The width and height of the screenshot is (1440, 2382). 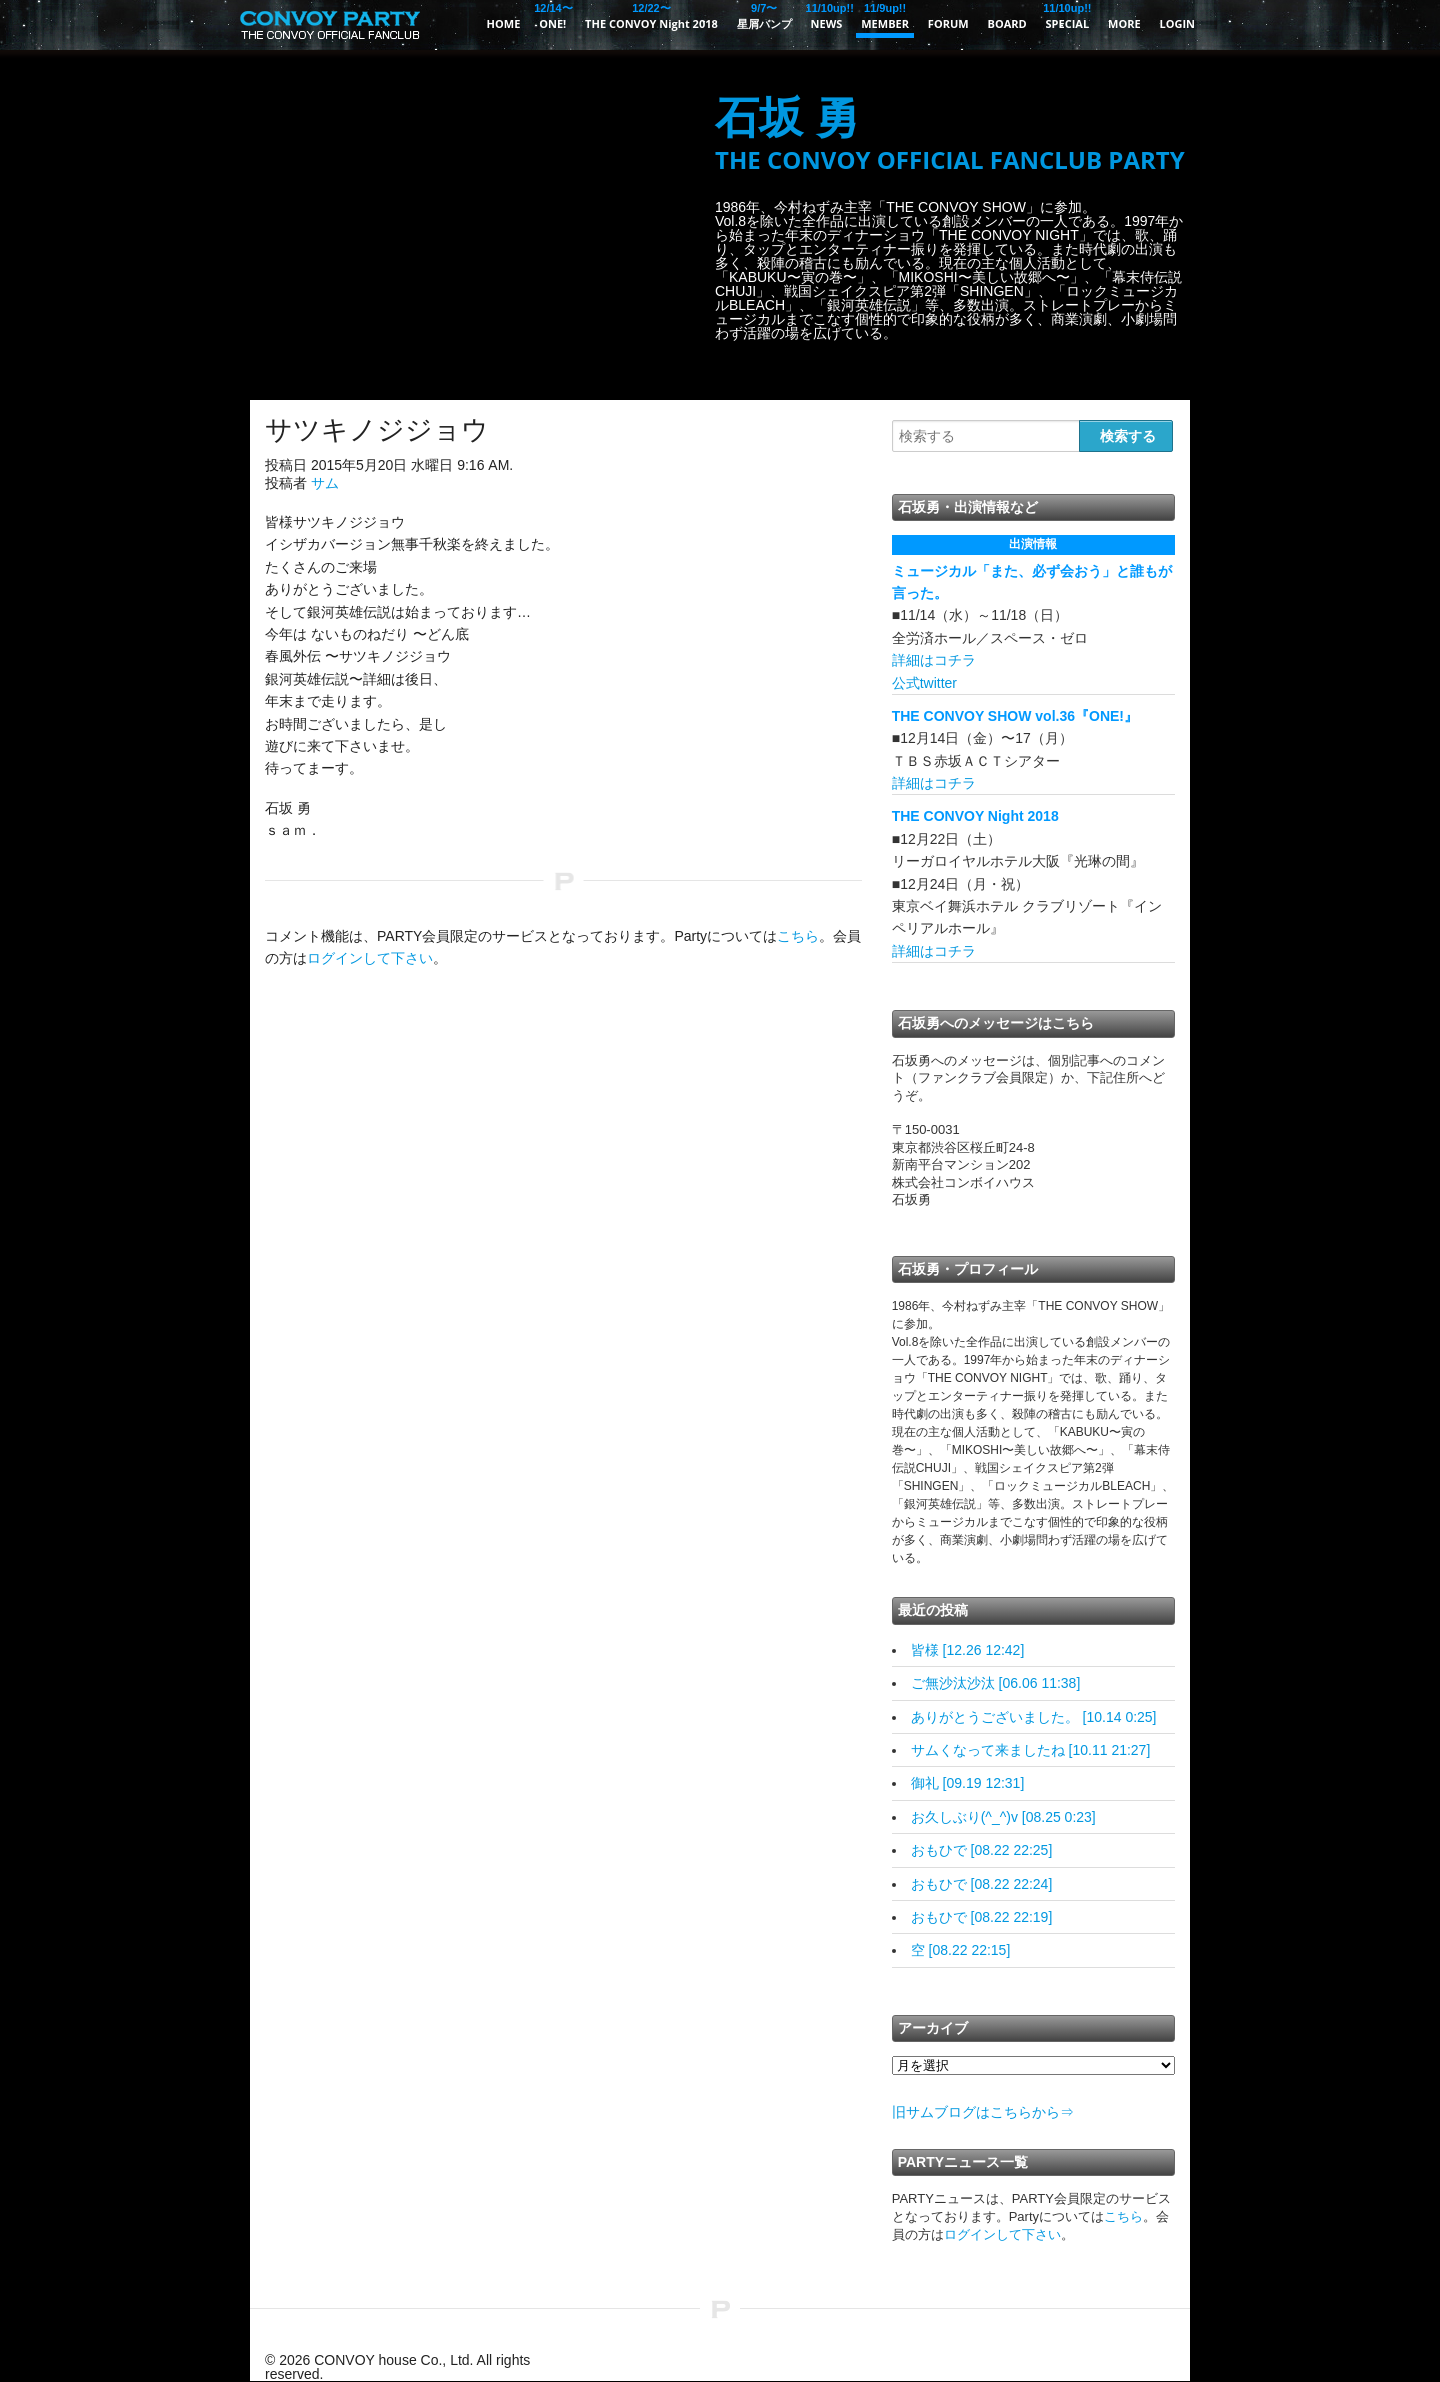 I want to click on 石坂 勇, so click(x=950, y=134).